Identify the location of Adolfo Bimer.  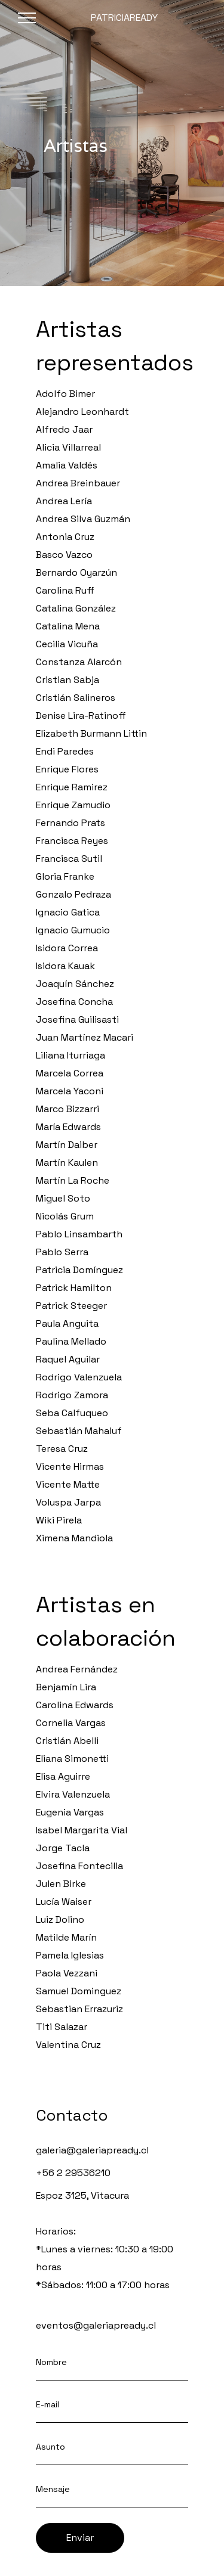
(65, 393).